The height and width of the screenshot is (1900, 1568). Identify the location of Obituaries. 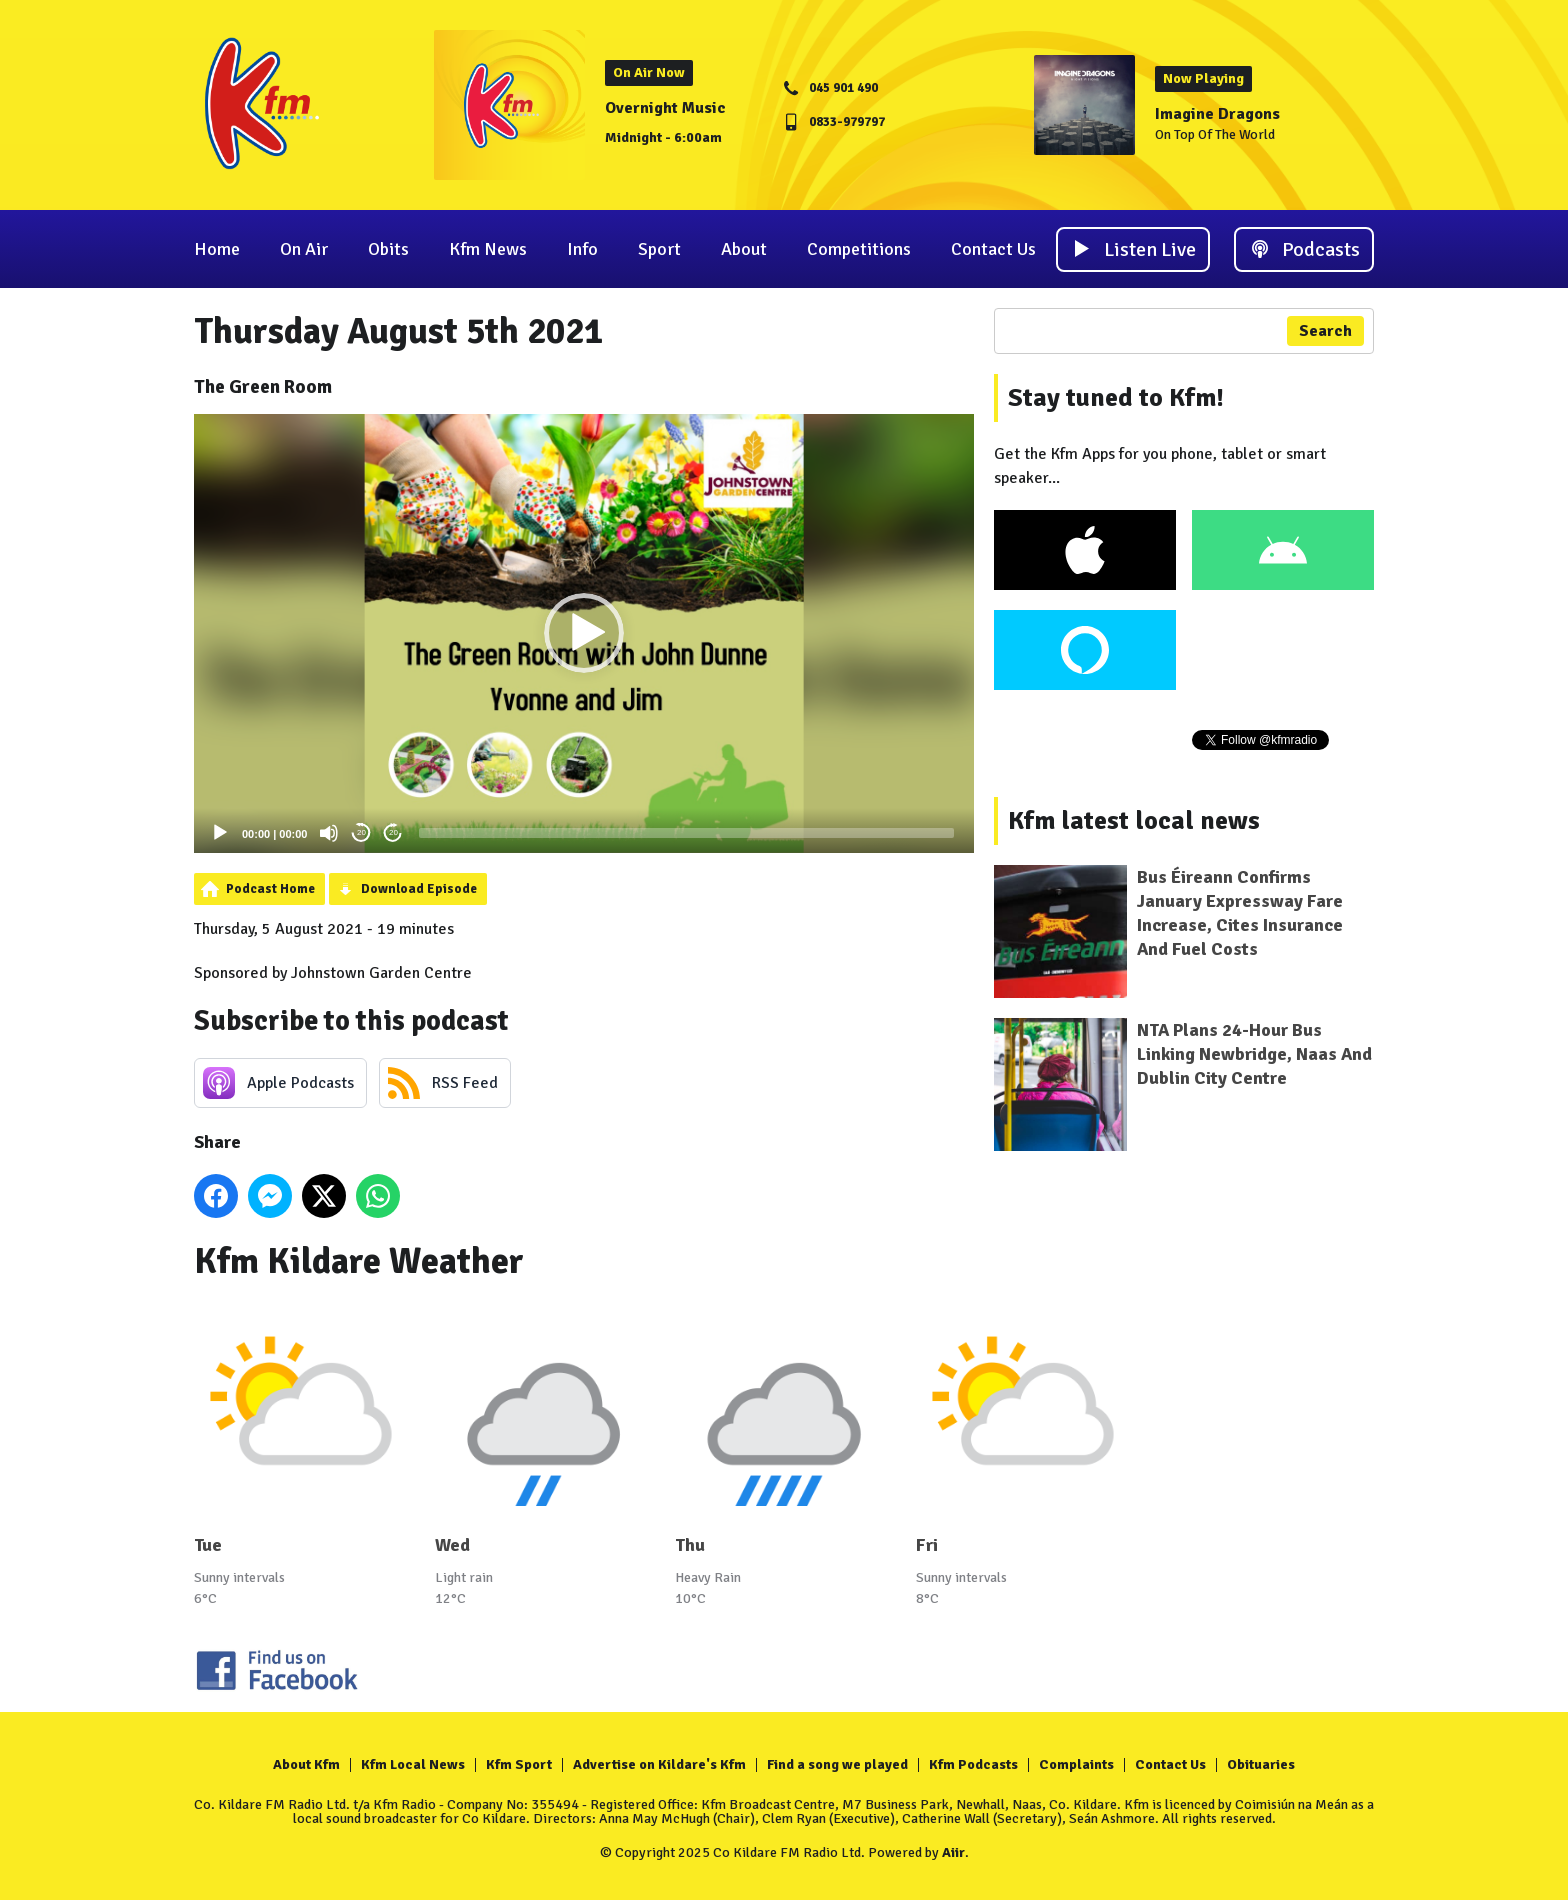
(1261, 1764).